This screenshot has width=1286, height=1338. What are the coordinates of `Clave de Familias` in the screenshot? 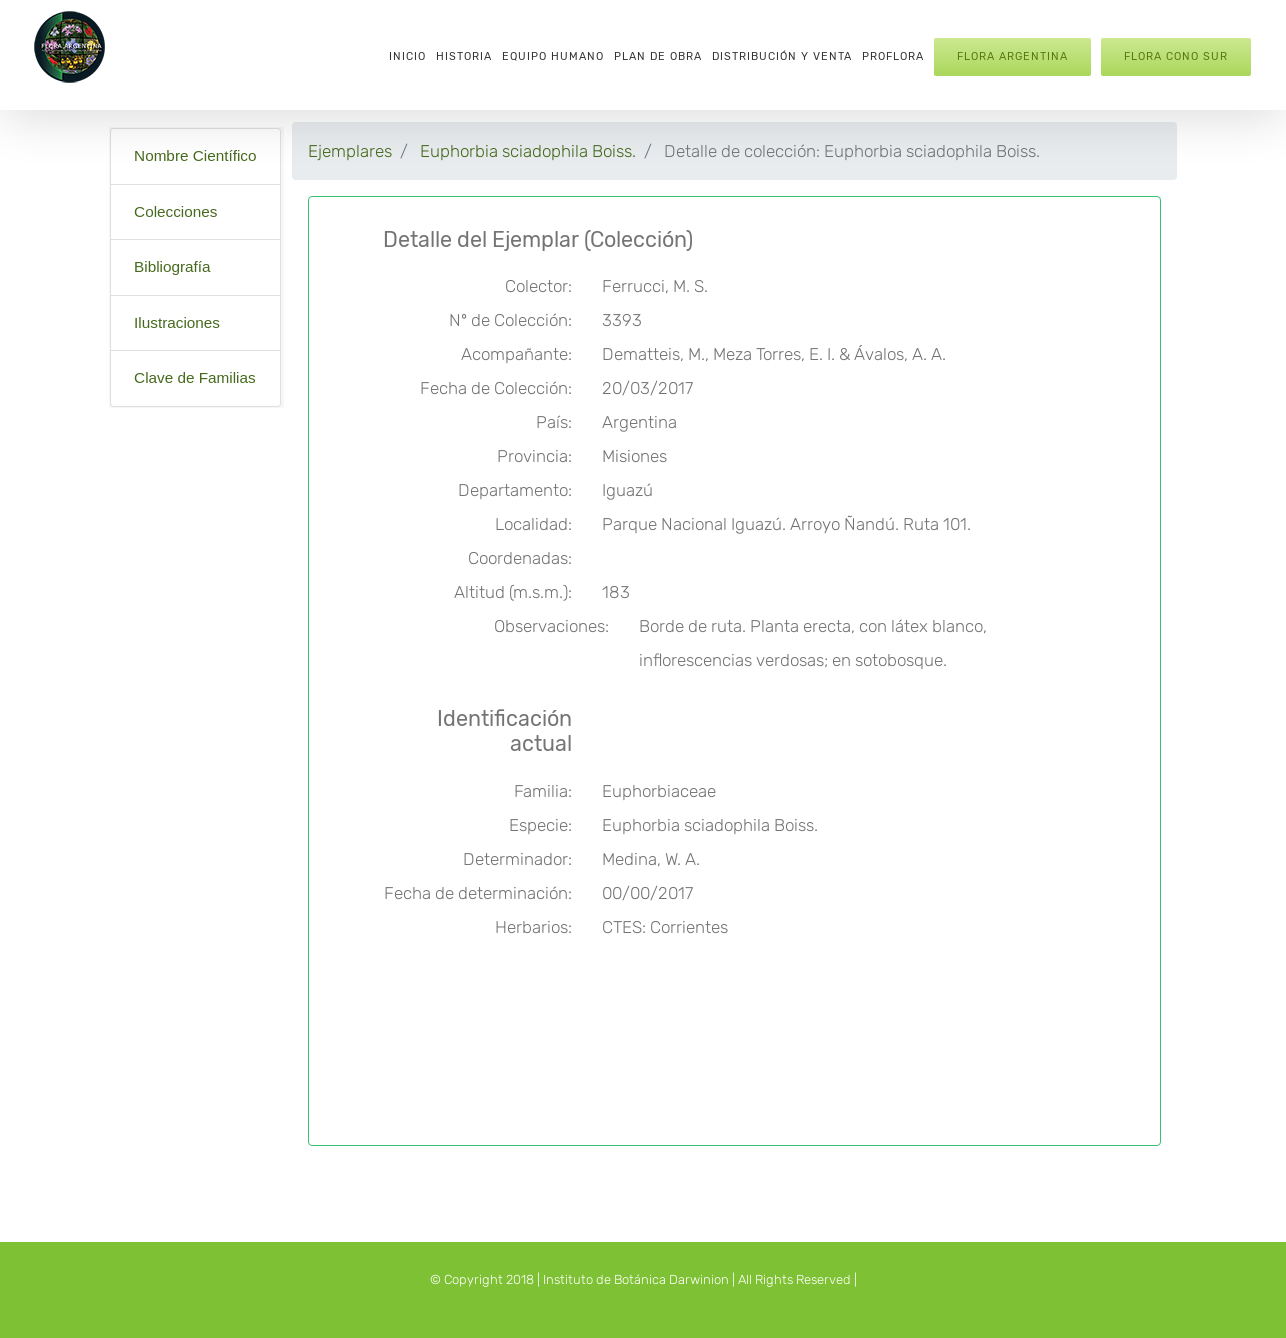 It's located at (195, 377).